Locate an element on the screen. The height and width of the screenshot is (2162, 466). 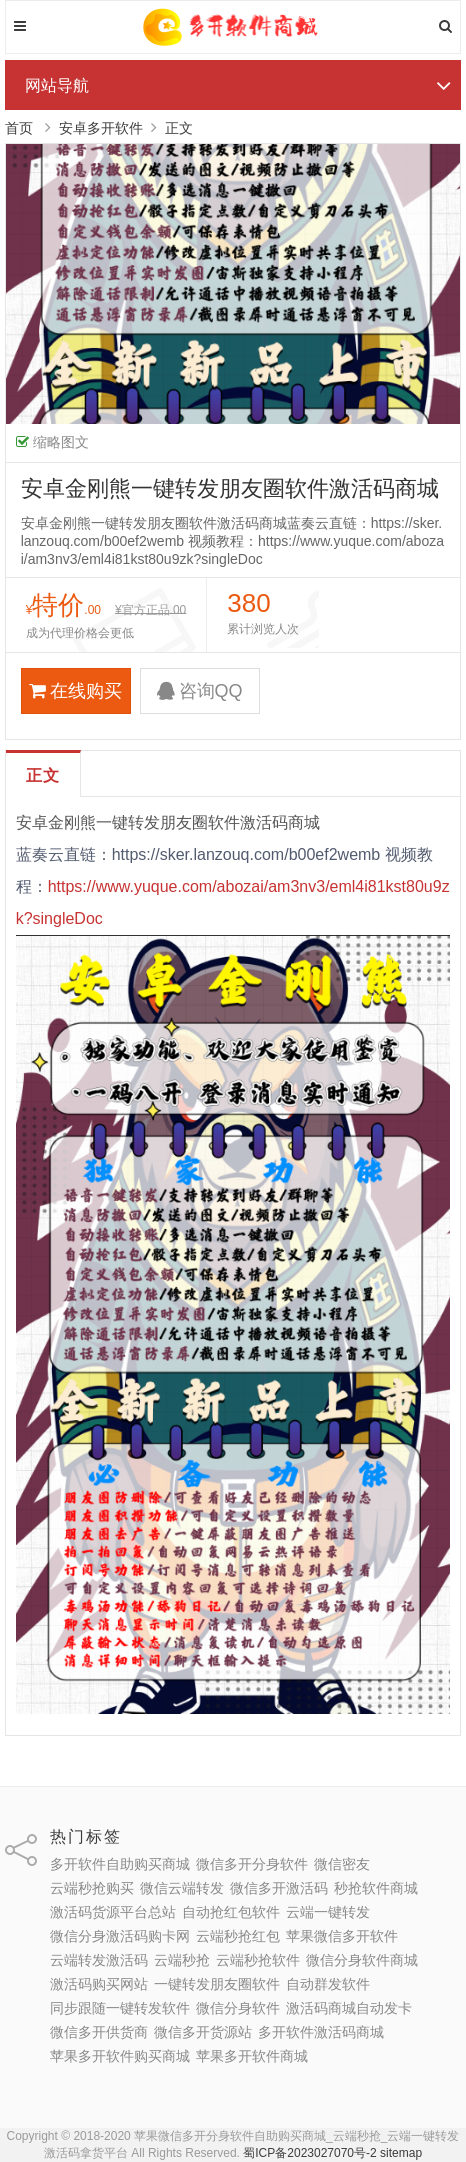
首页 is located at coordinates (19, 128).